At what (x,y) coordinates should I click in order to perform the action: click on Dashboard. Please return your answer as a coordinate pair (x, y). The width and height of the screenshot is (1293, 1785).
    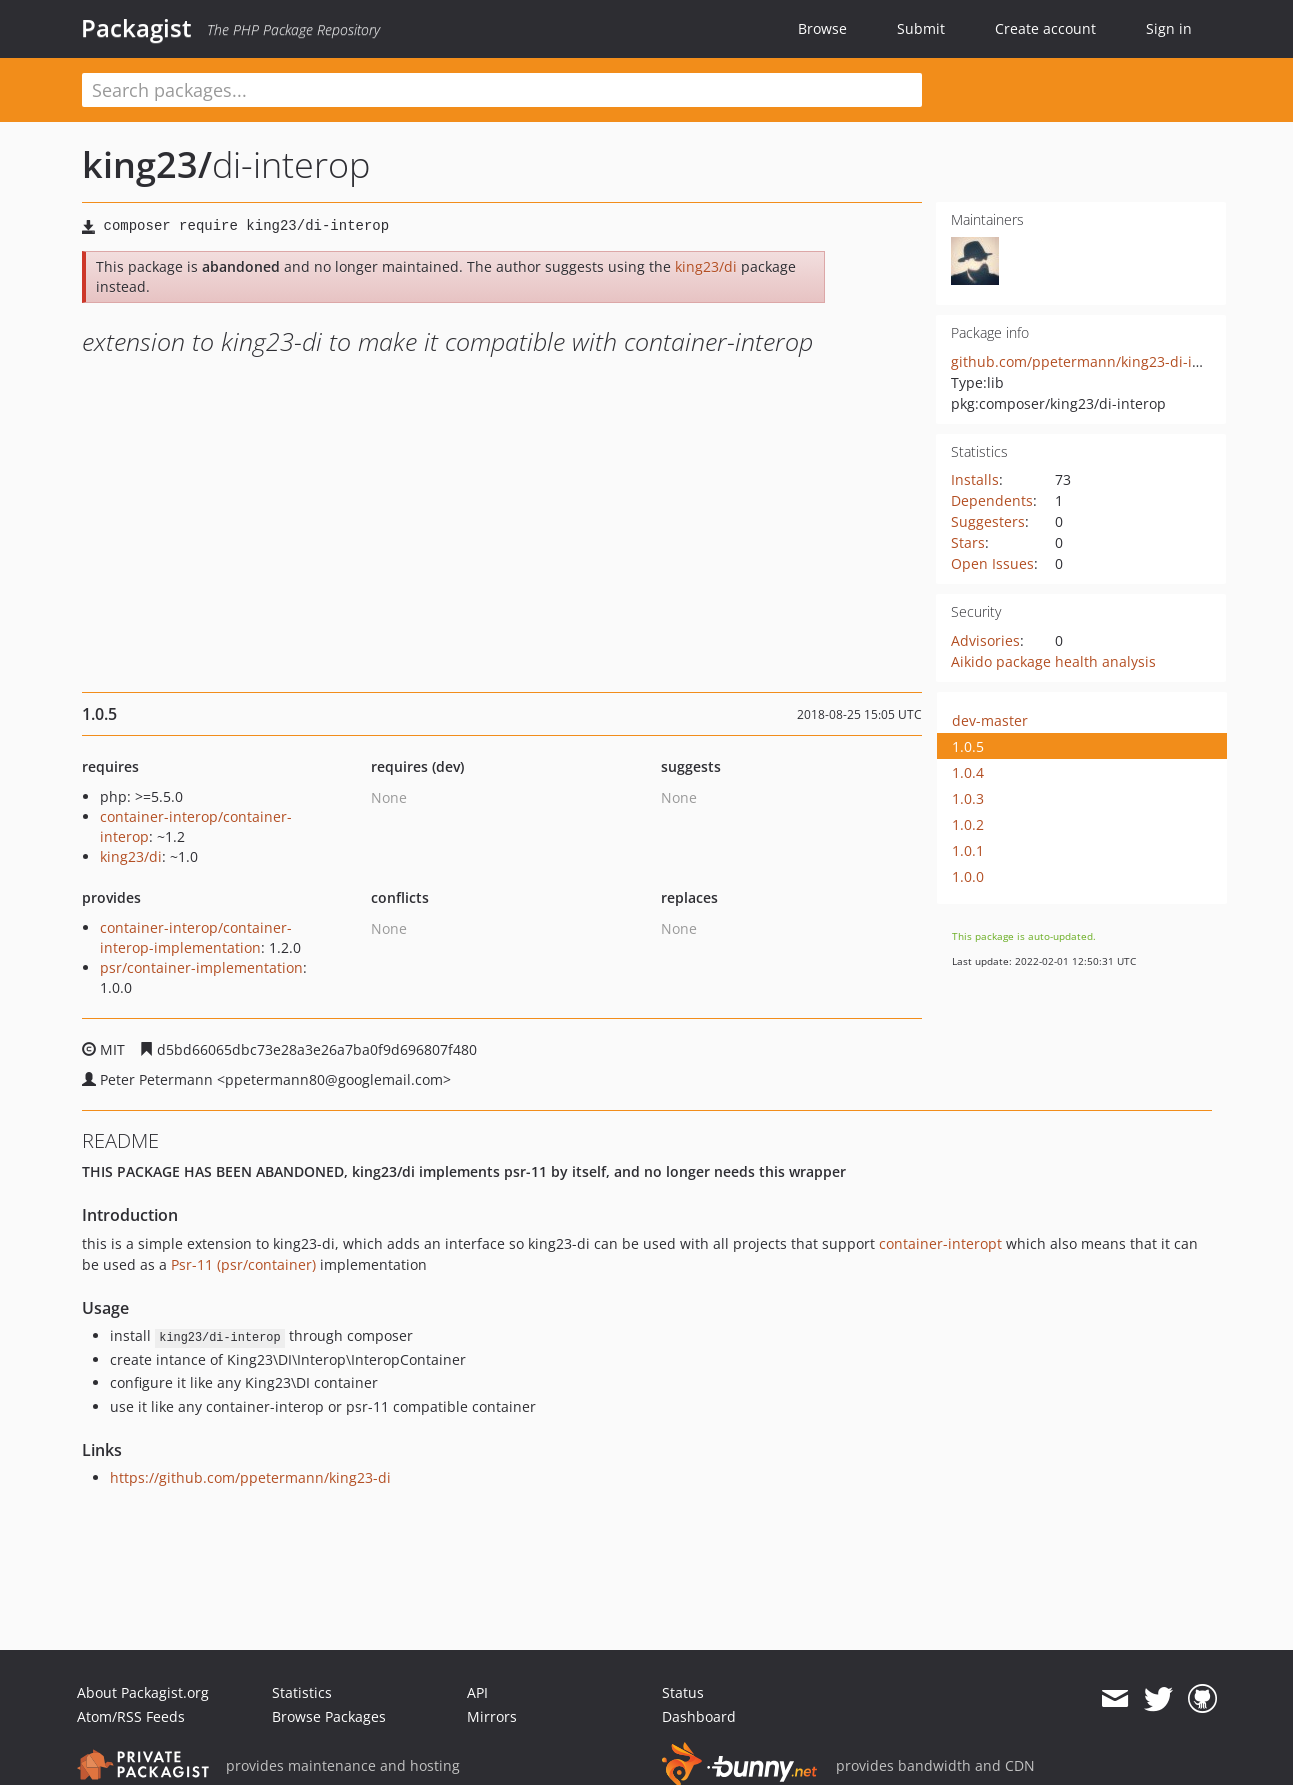
    Looking at the image, I should click on (699, 1716).